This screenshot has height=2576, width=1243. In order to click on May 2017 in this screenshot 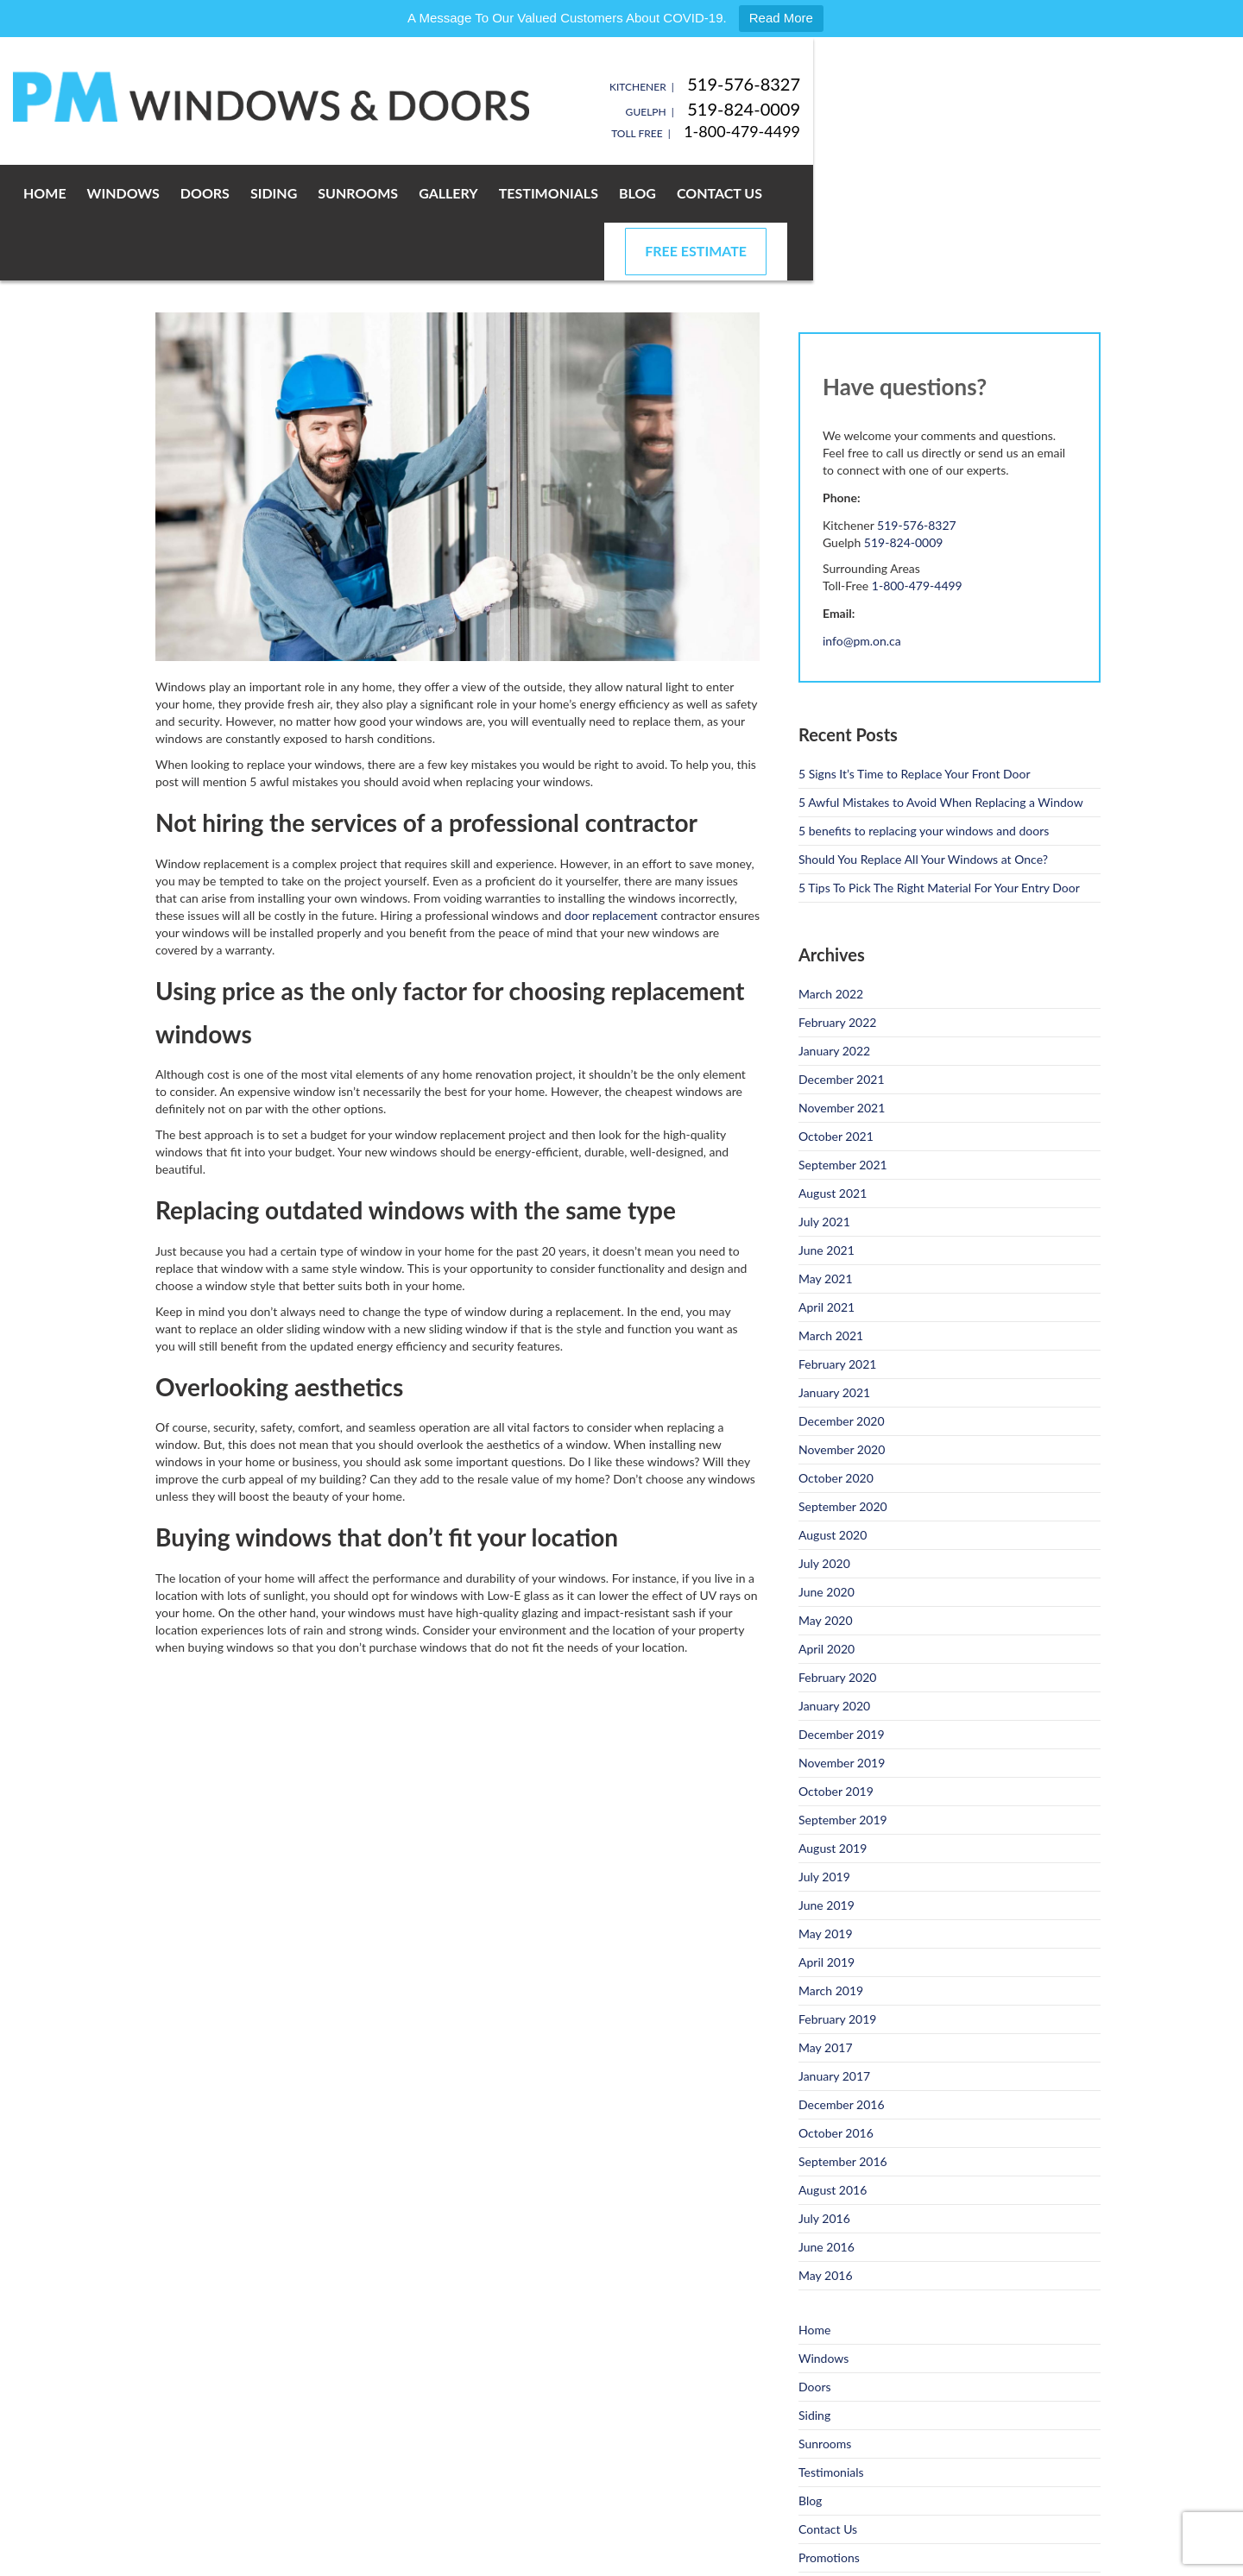, I will do `click(825, 1989)`.